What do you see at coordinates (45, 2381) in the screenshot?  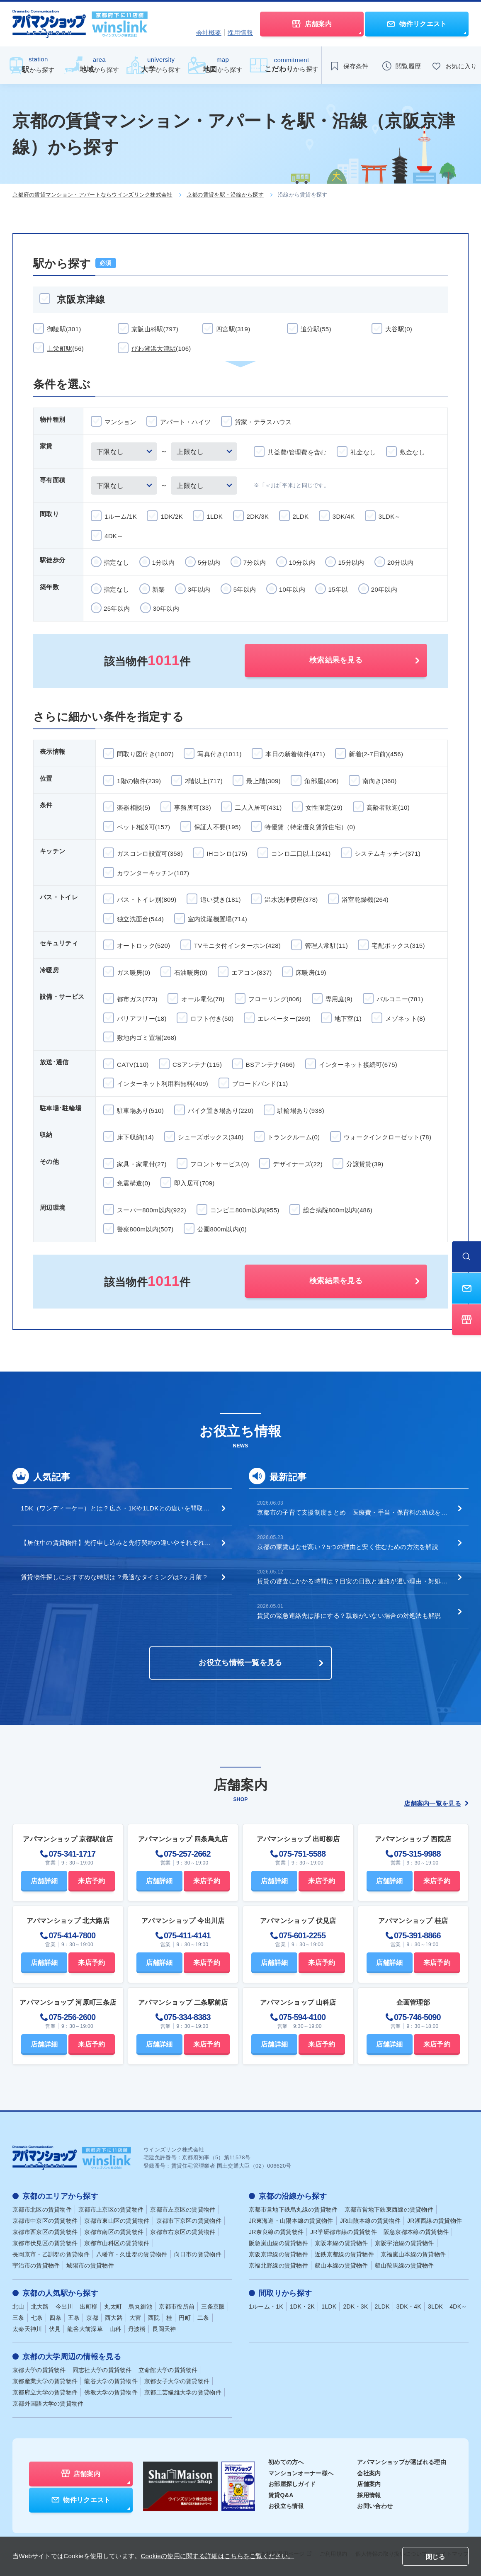 I see `京都産業大学` at bounding box center [45, 2381].